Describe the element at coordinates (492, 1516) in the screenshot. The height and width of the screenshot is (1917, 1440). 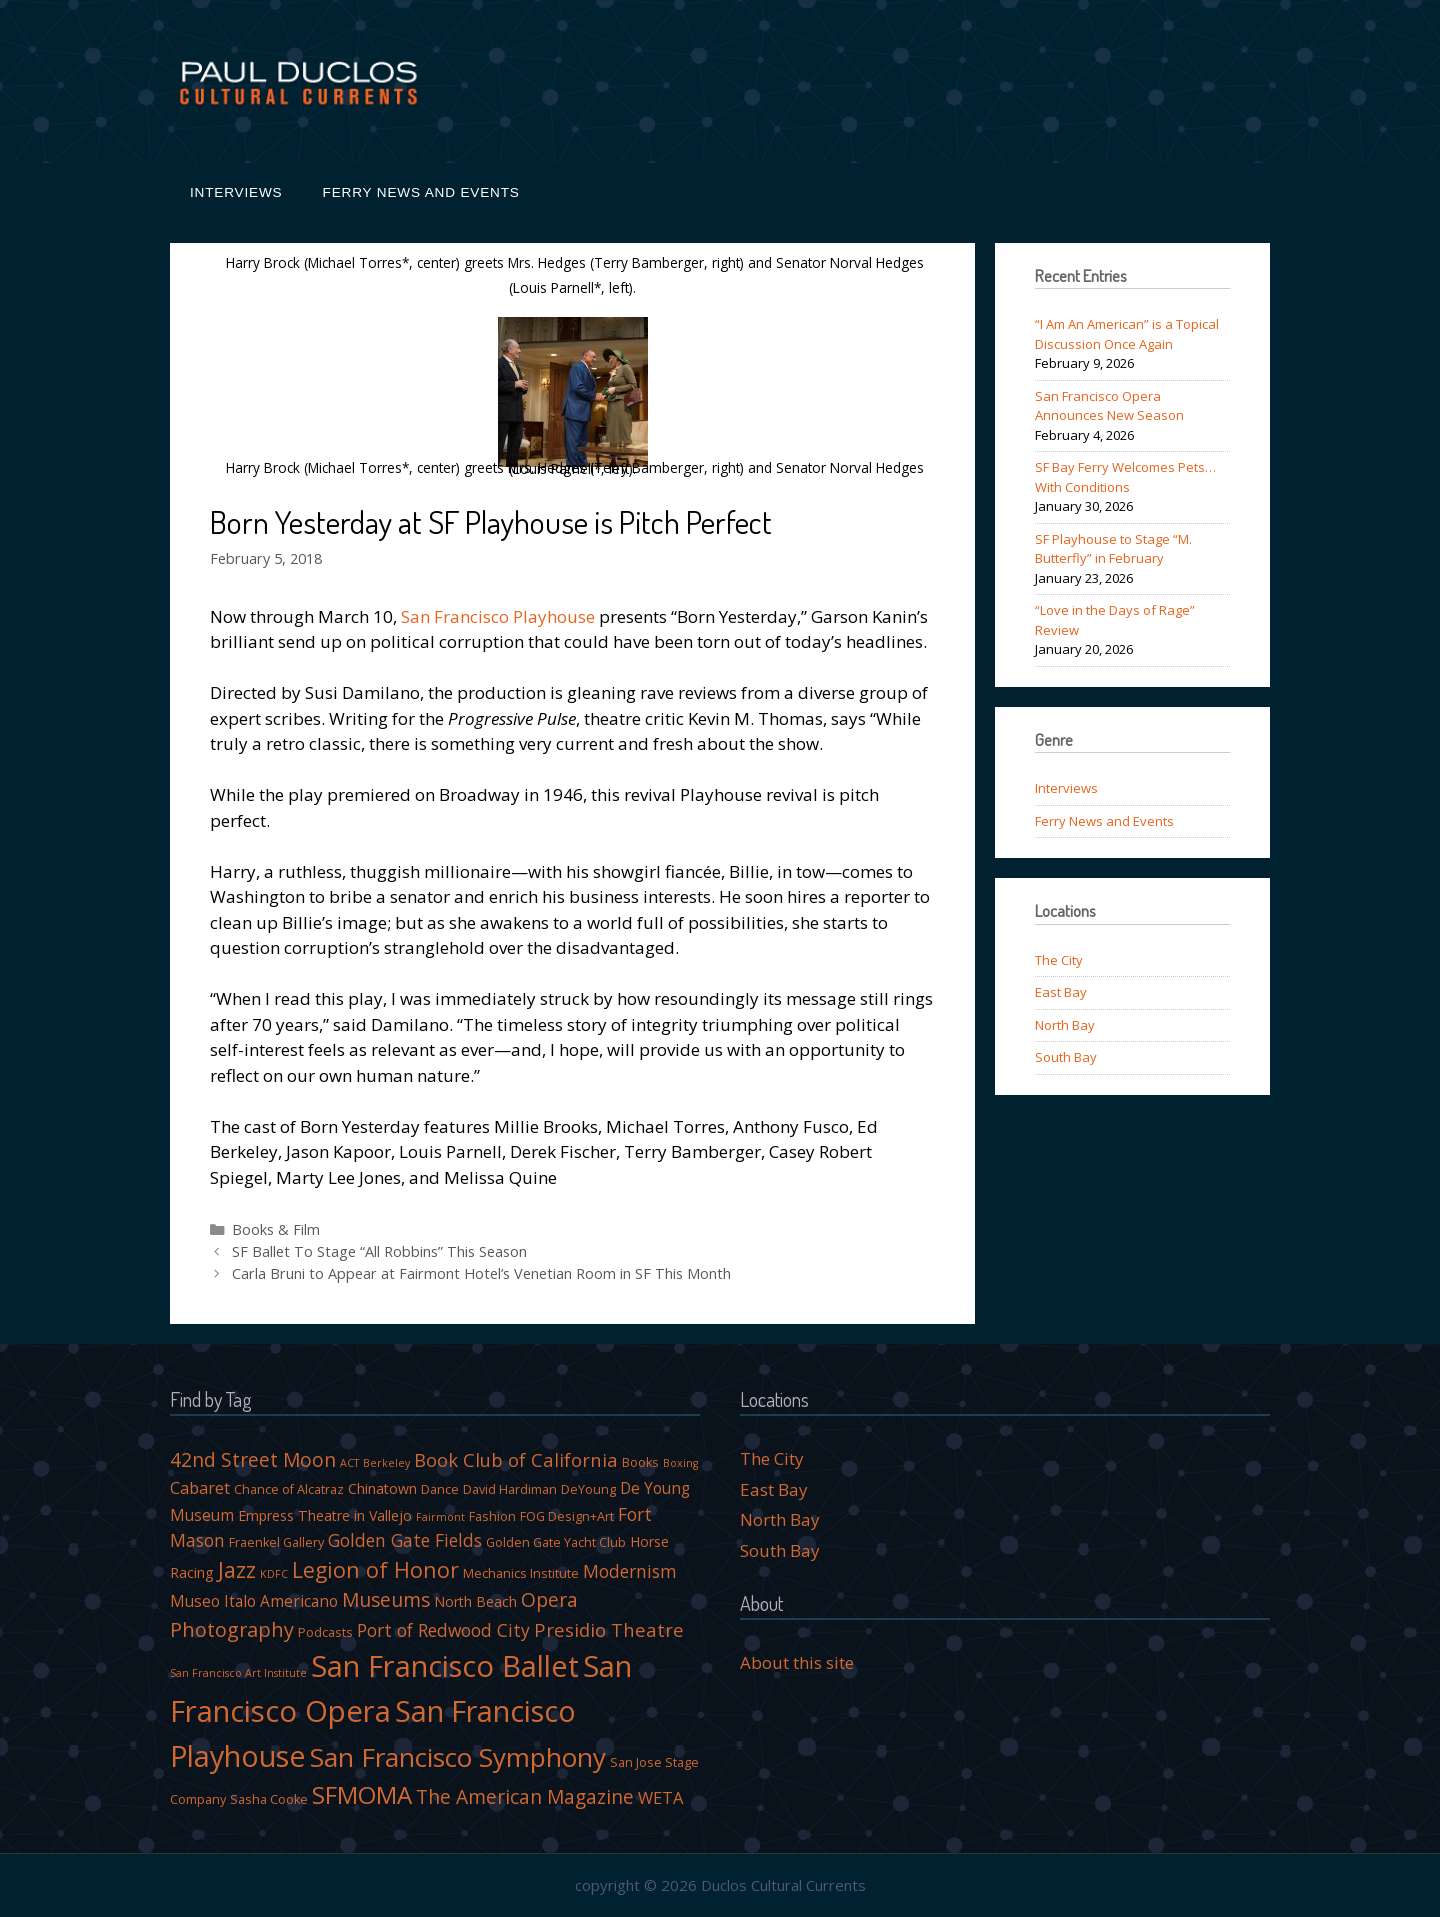
I see `Fashion [Fashion (4 items)]` at that location.